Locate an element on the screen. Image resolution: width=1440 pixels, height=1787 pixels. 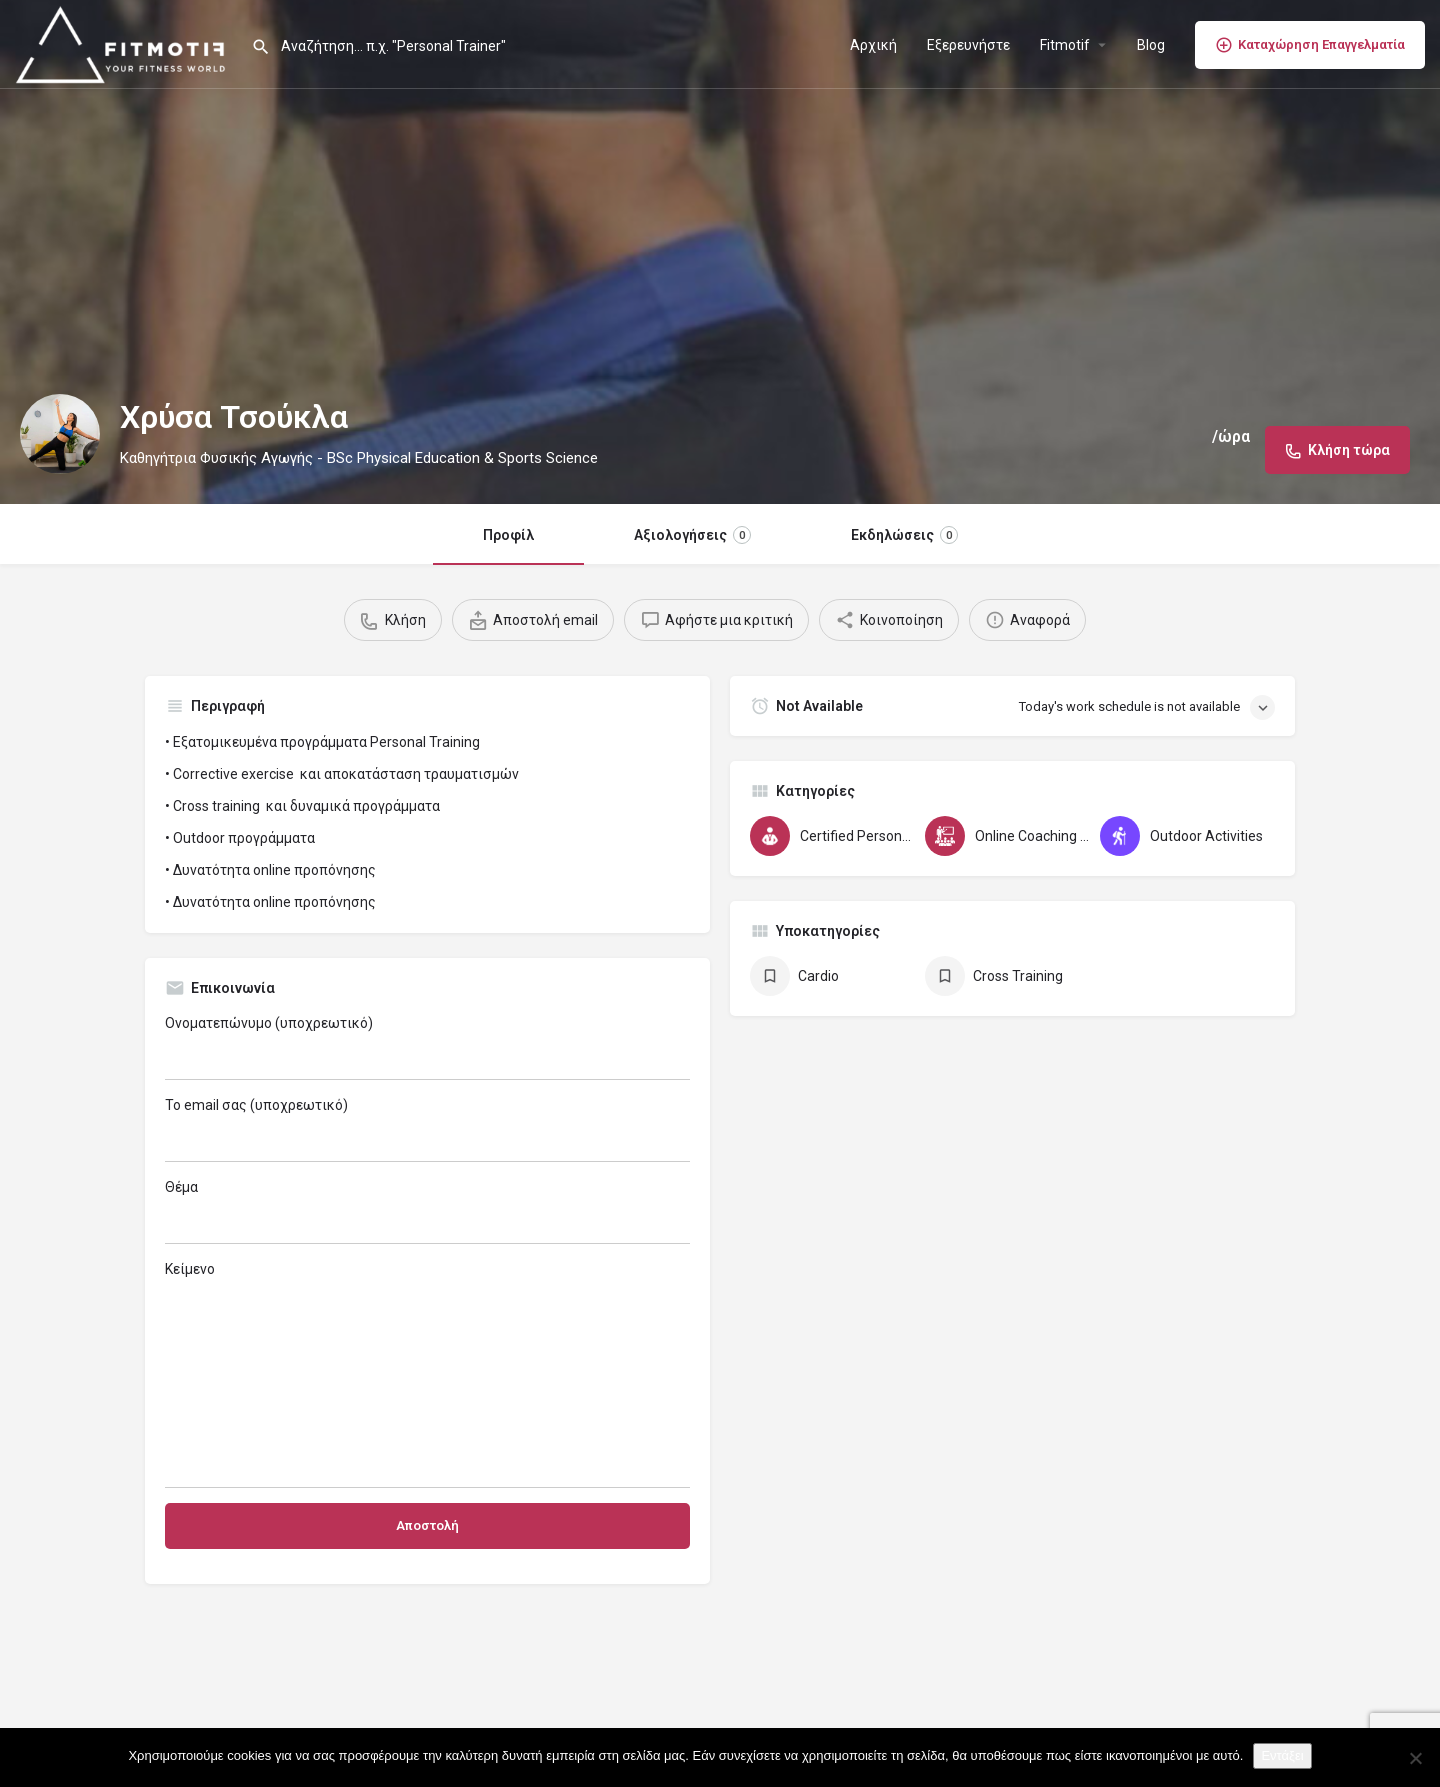
Fitmotif is located at coordinates (1065, 45).